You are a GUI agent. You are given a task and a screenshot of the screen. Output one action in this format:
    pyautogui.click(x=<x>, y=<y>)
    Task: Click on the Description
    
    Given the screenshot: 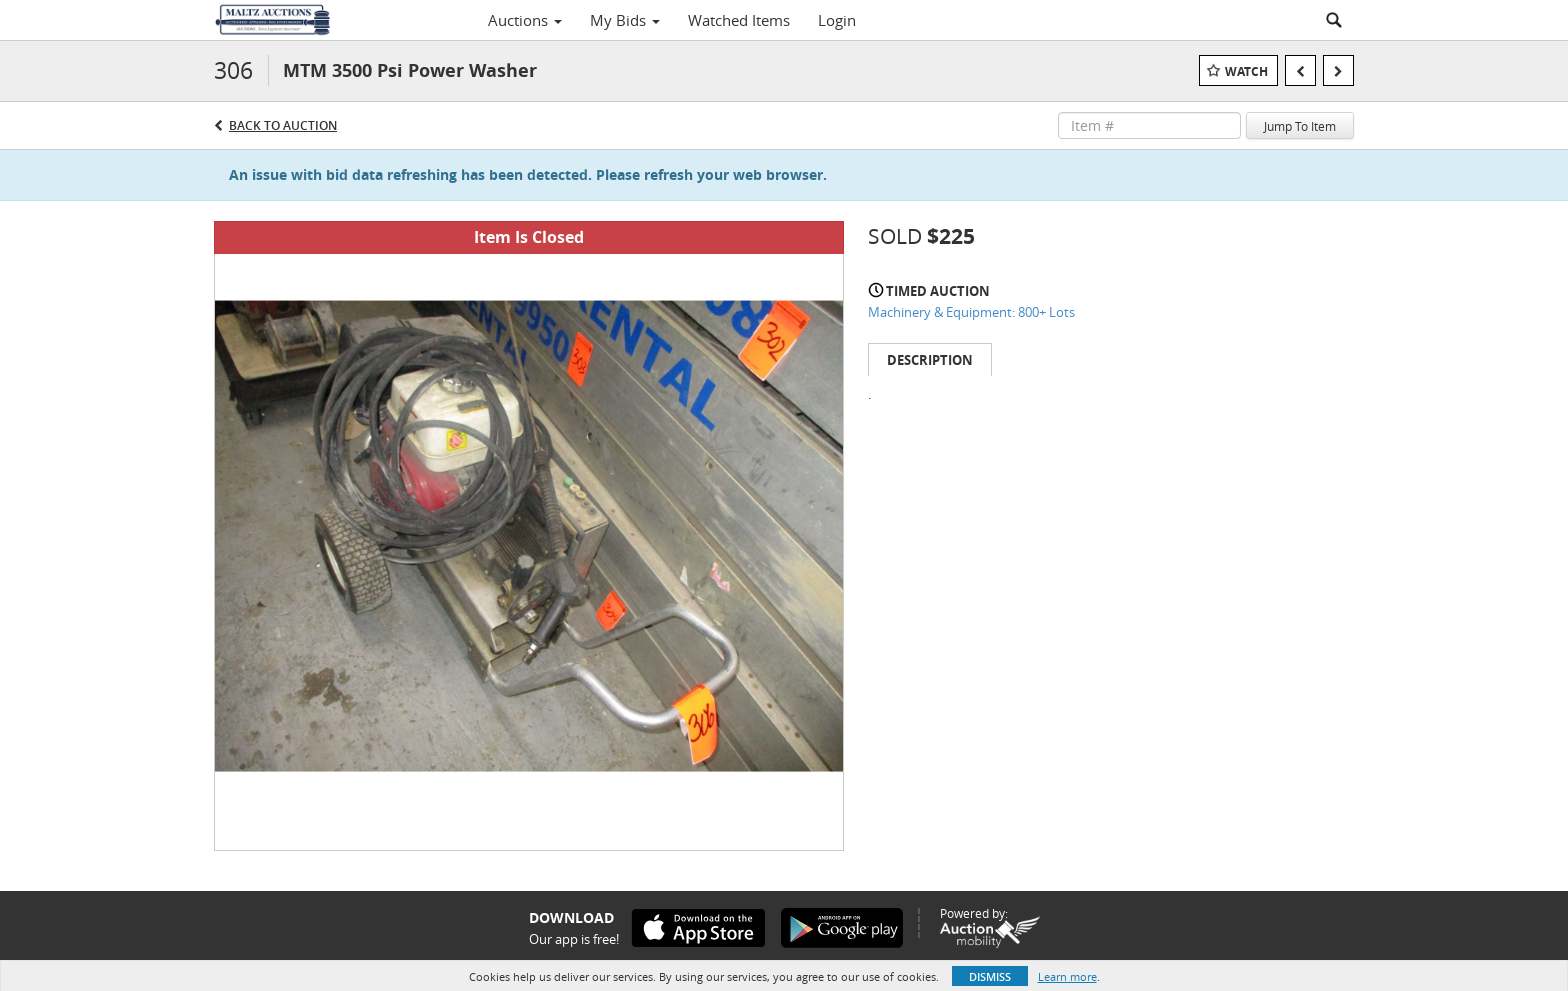 What is the action you would take?
    pyautogui.click(x=930, y=360)
    